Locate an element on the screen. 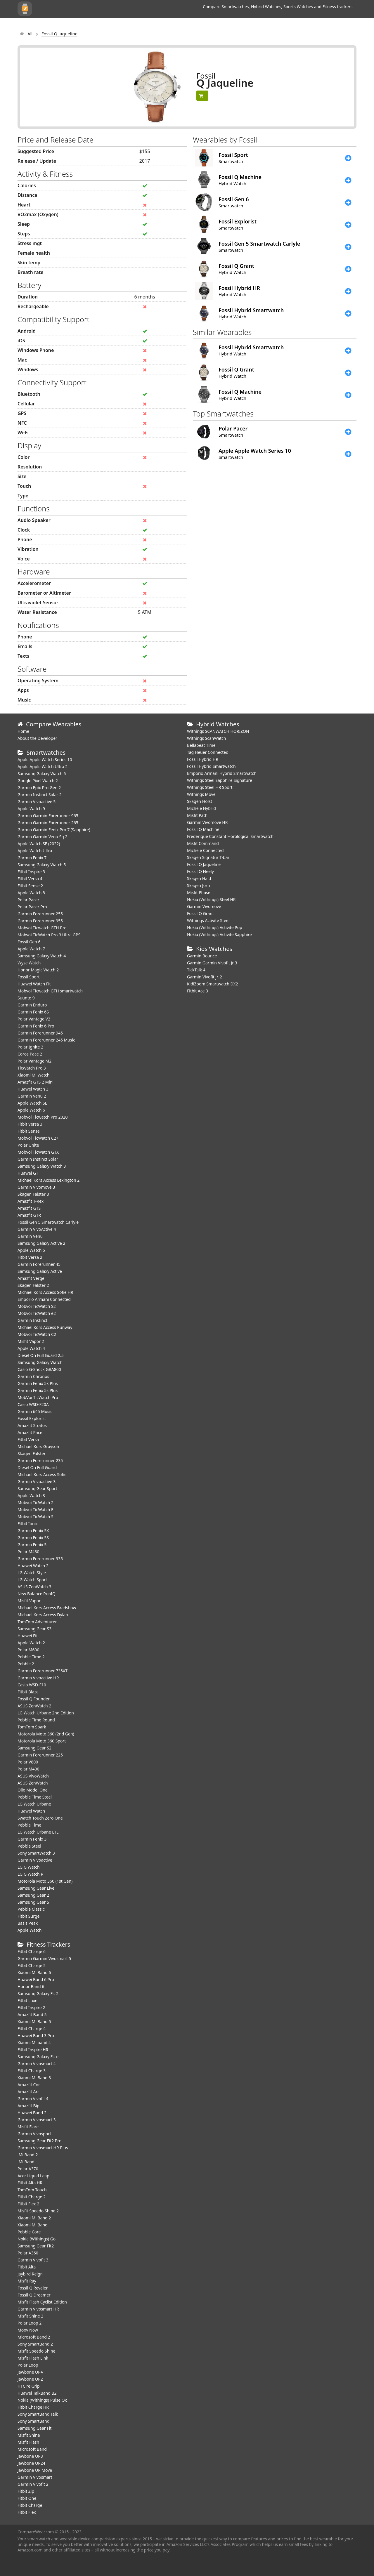  TicWatch Pro 3 is located at coordinates (32, 1068).